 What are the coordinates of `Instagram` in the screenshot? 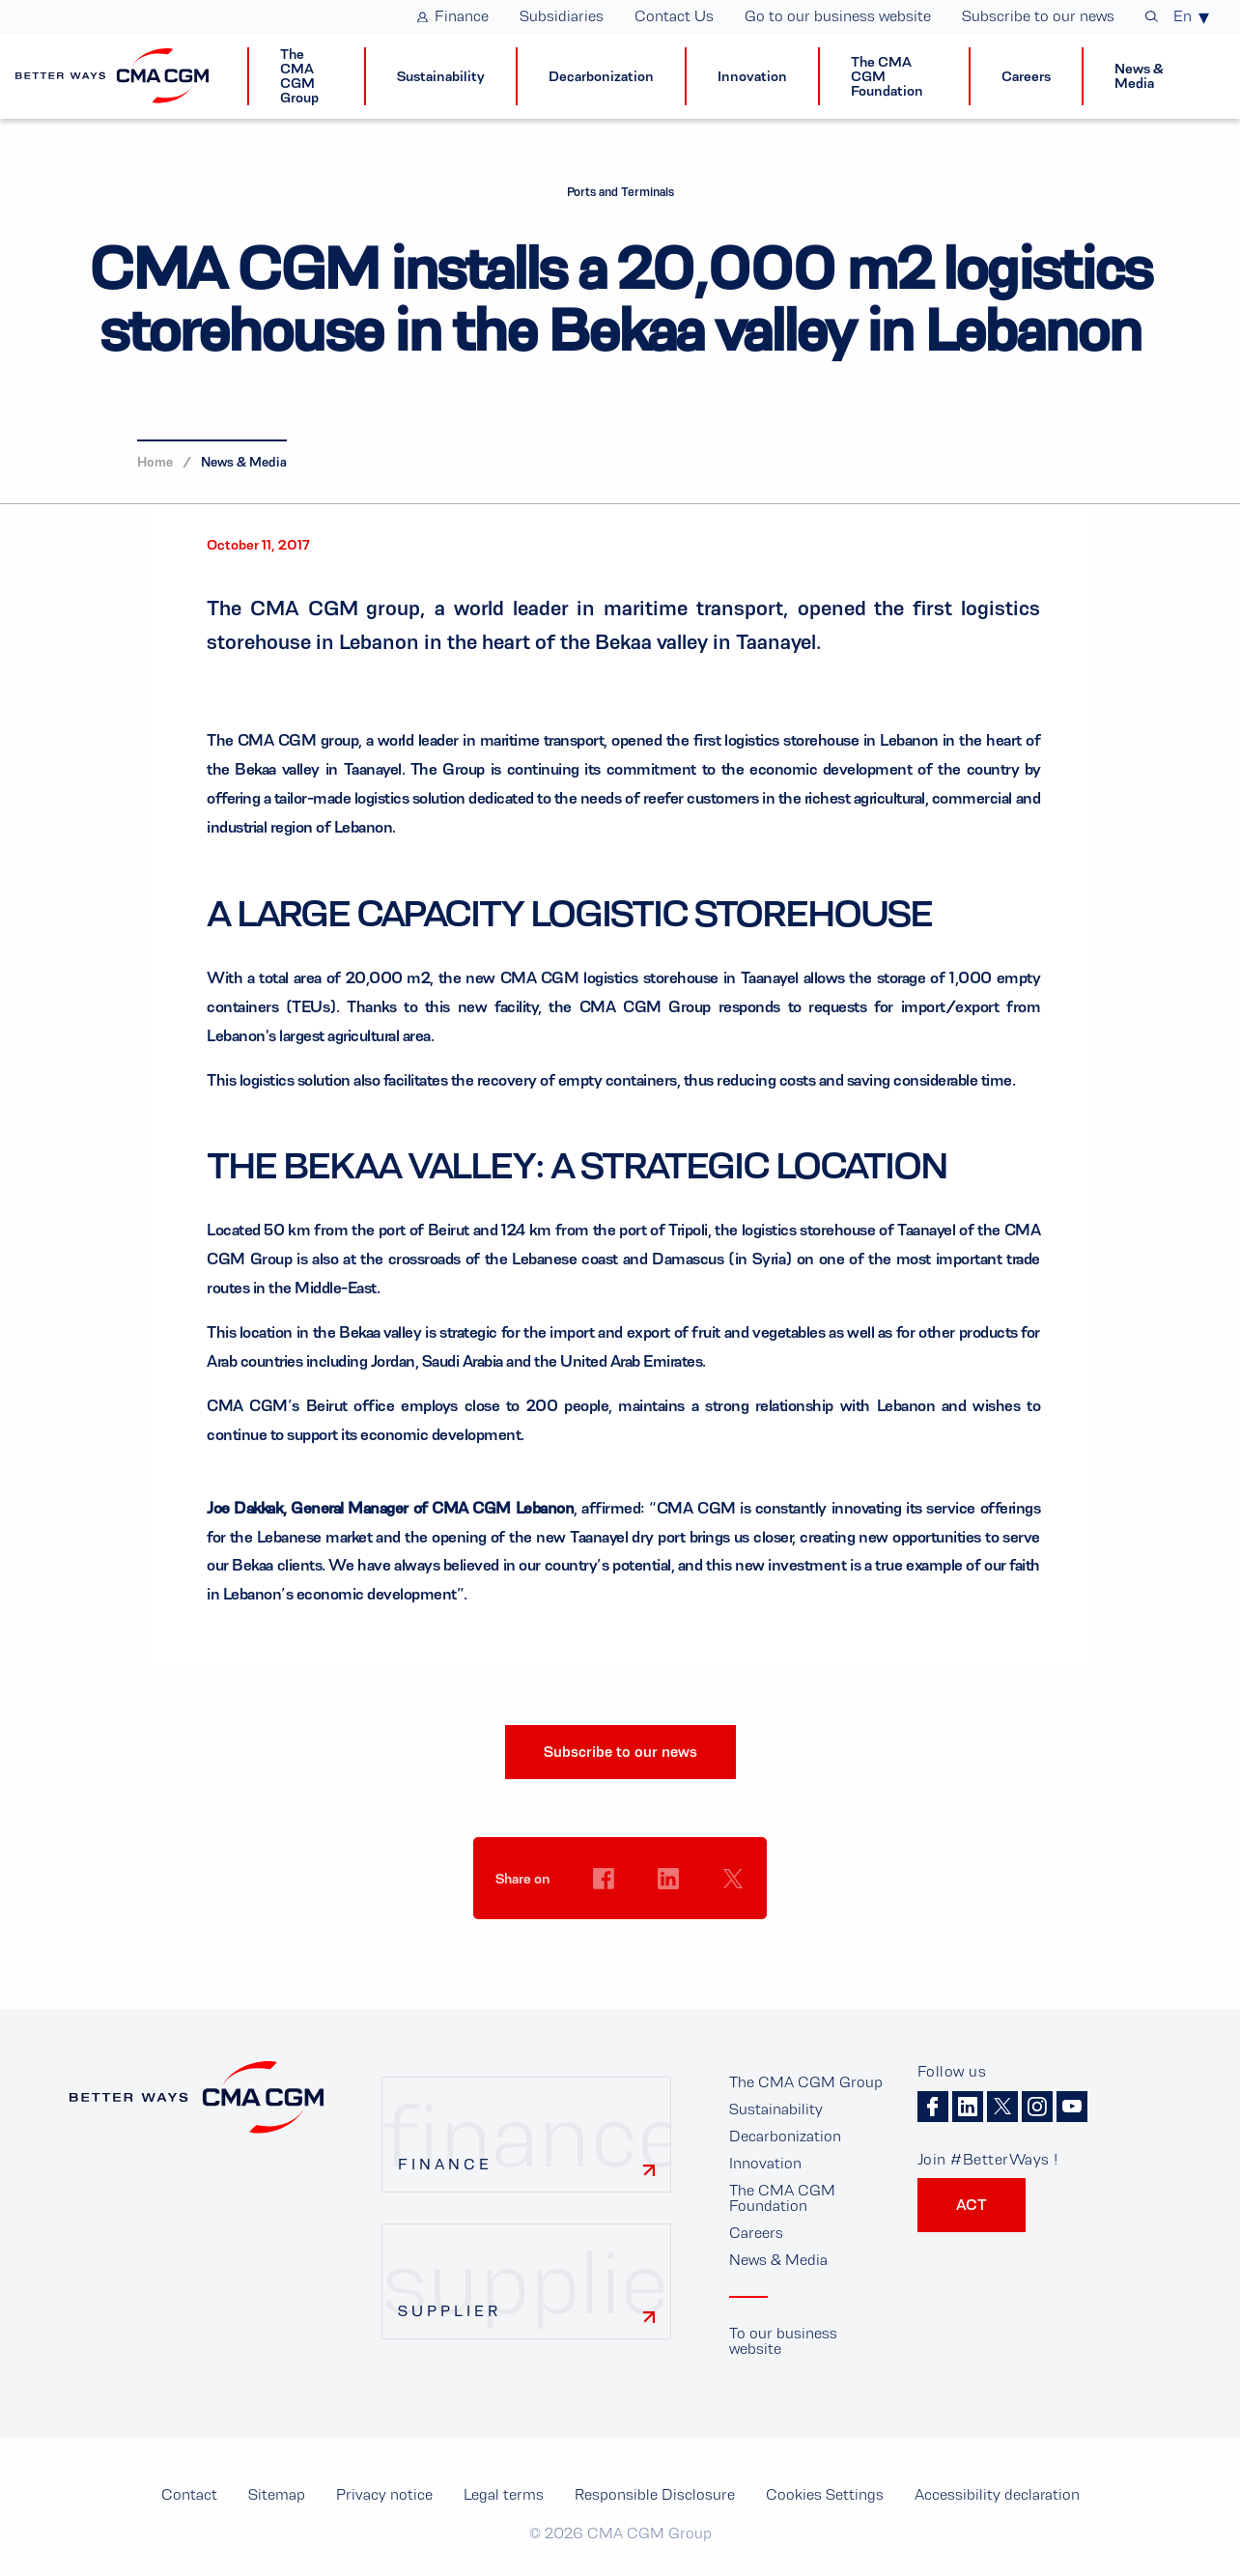 It's located at (1037, 2106).